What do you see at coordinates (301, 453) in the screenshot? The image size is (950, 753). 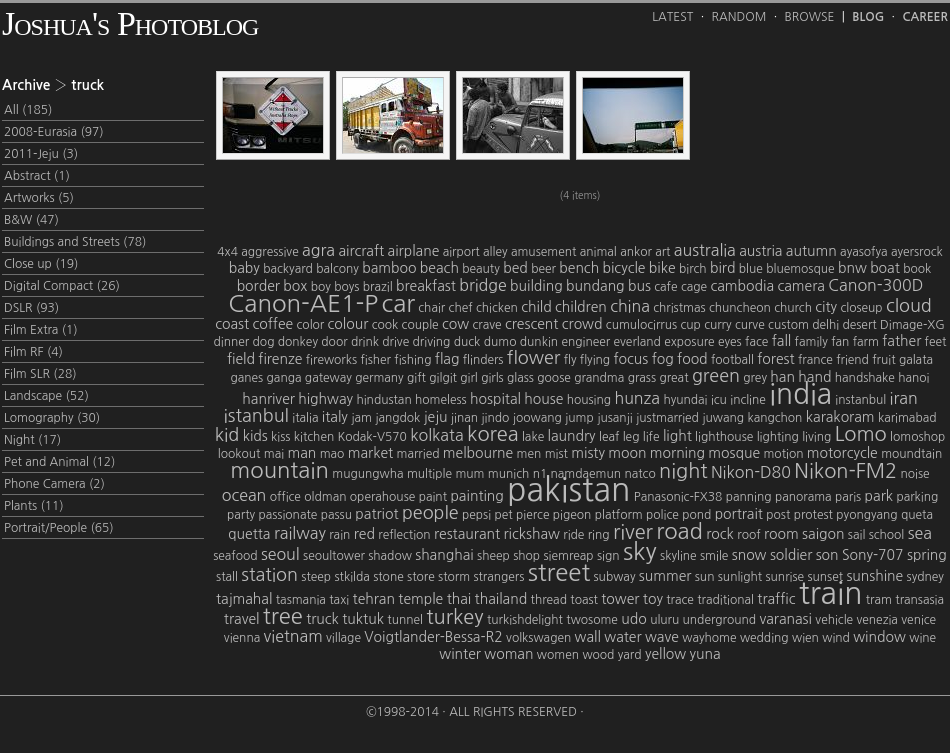 I see `man` at bounding box center [301, 453].